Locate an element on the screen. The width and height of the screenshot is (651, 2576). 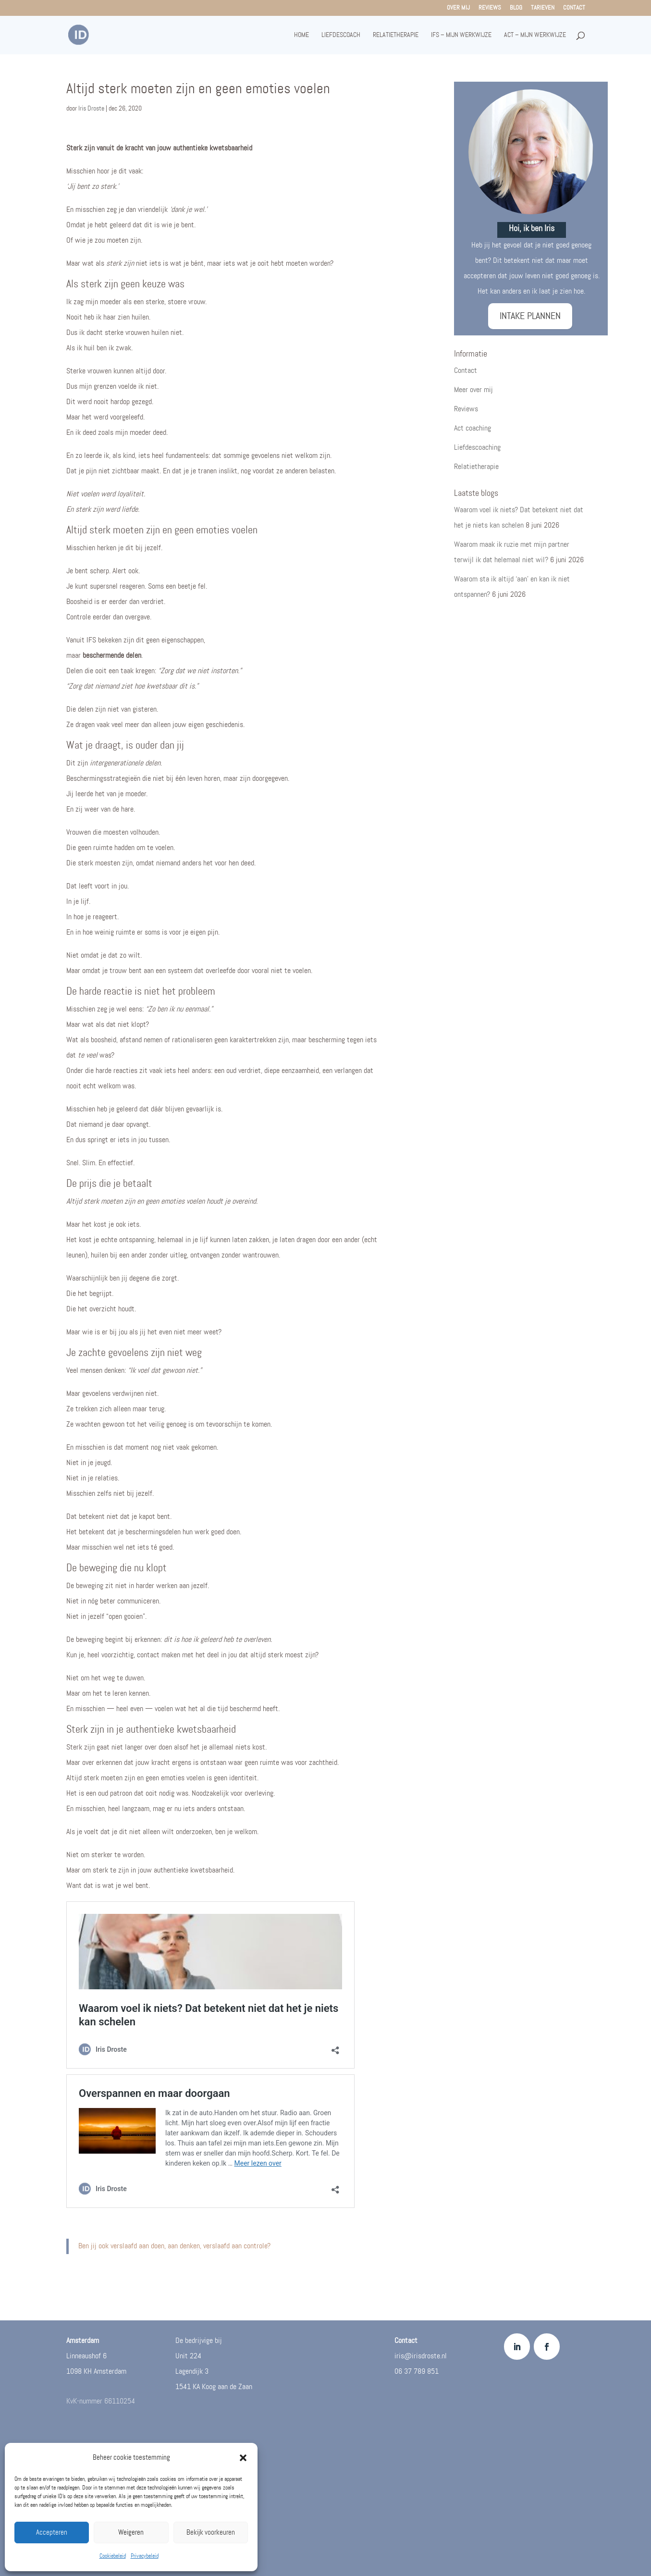
Meer over mij is located at coordinates (473, 389).